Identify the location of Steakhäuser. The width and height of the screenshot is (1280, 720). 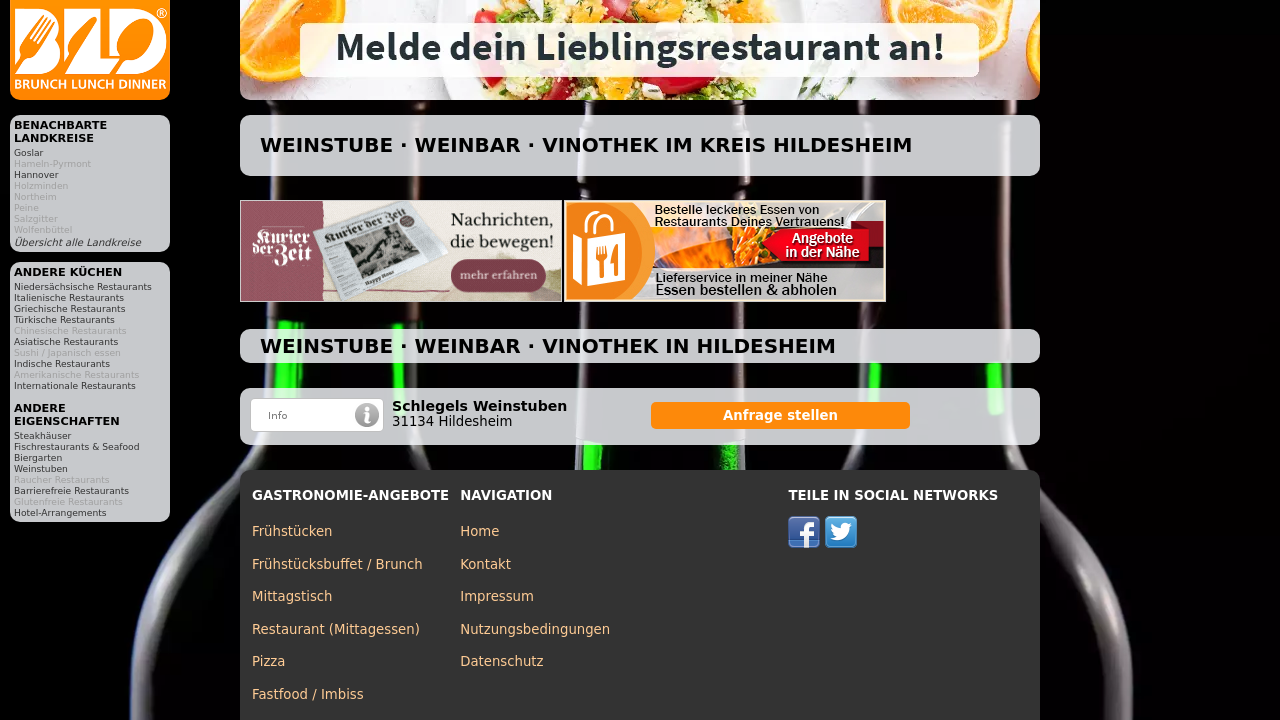
(42, 435).